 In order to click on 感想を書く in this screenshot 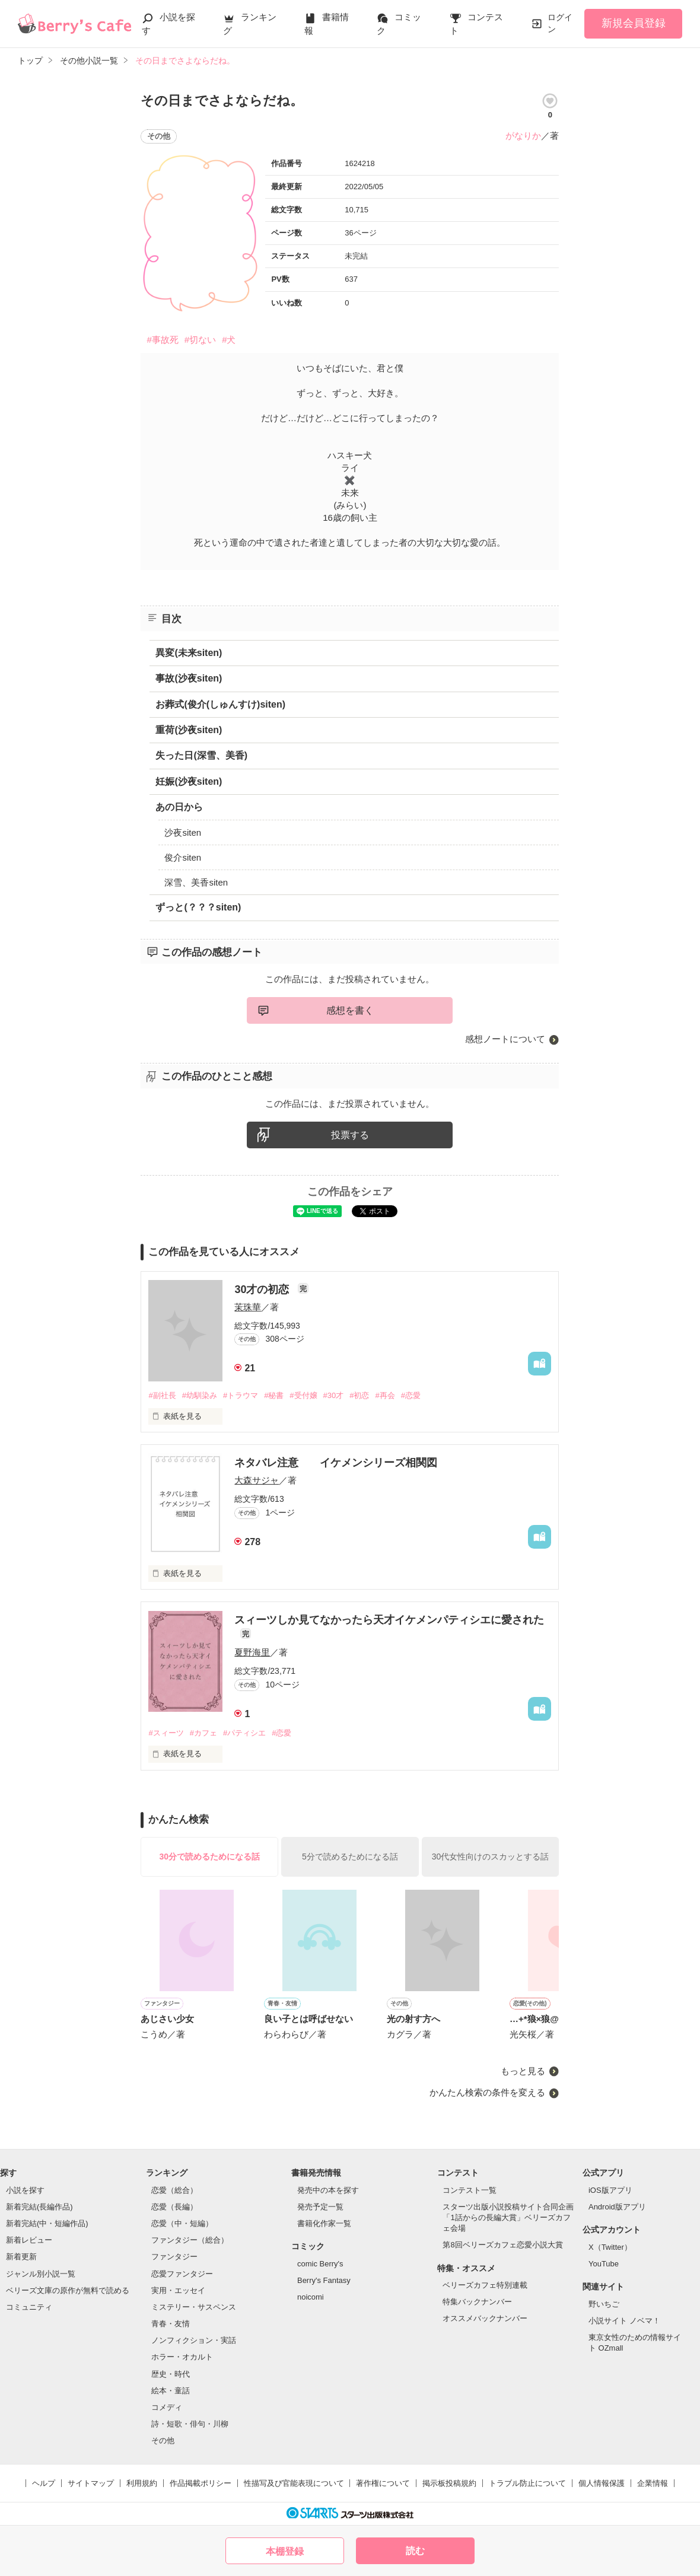, I will do `click(350, 1010)`.